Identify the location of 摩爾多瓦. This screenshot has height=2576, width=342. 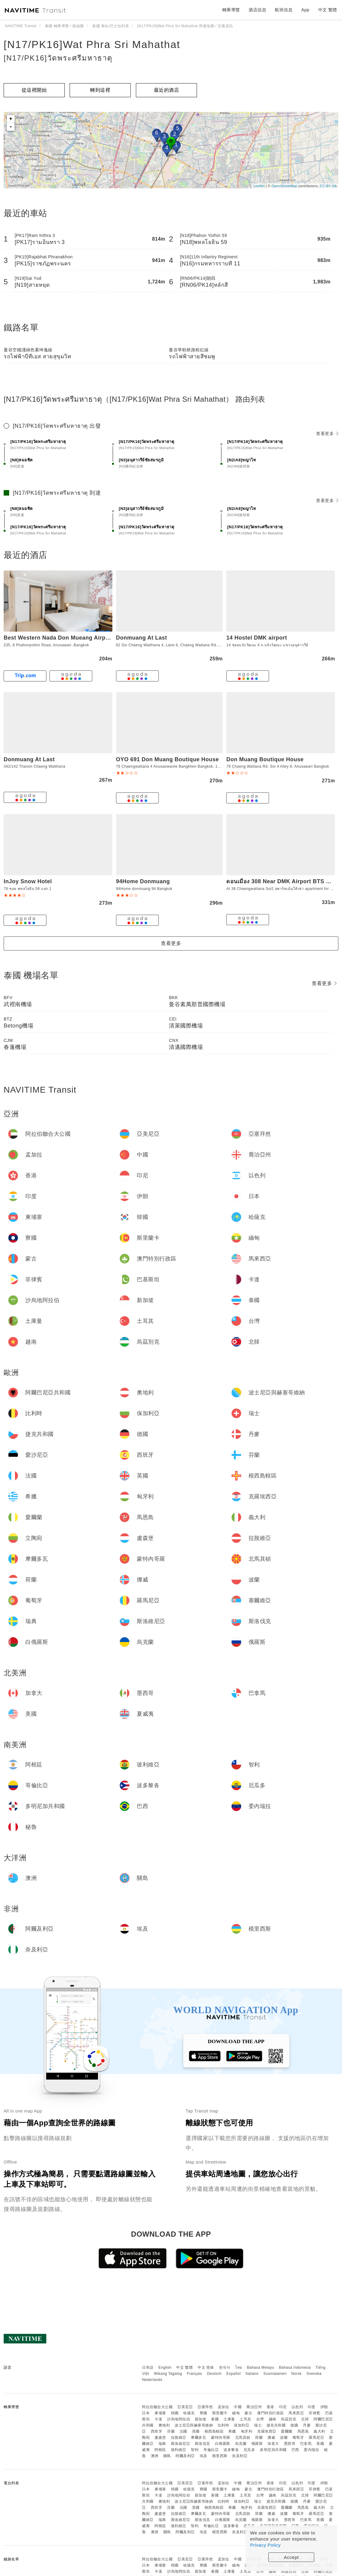
(198, 2437).